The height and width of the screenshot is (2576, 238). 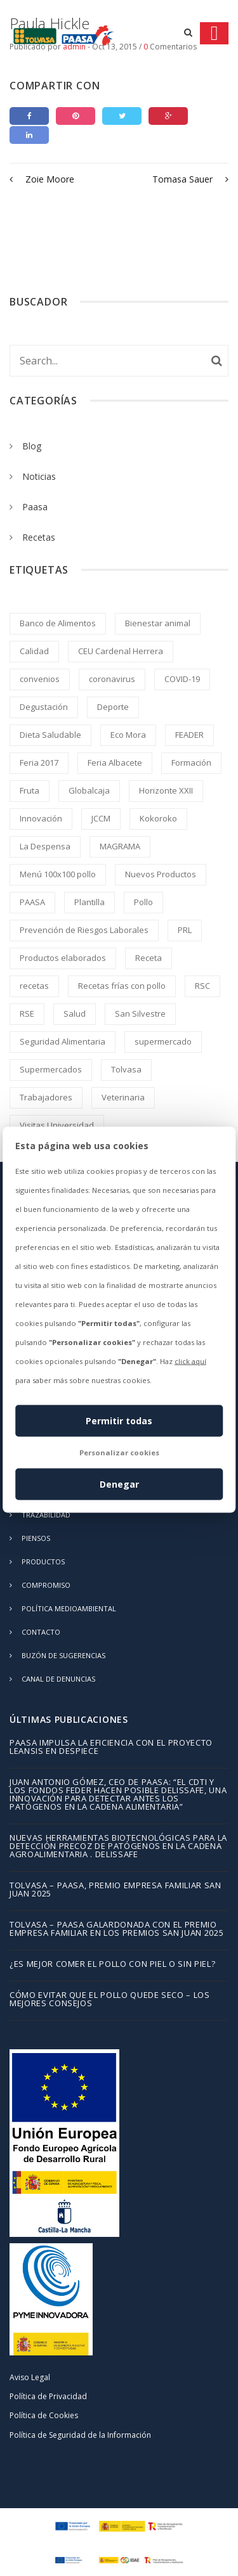 What do you see at coordinates (190, 1361) in the screenshot?
I see `click aquí` at bounding box center [190, 1361].